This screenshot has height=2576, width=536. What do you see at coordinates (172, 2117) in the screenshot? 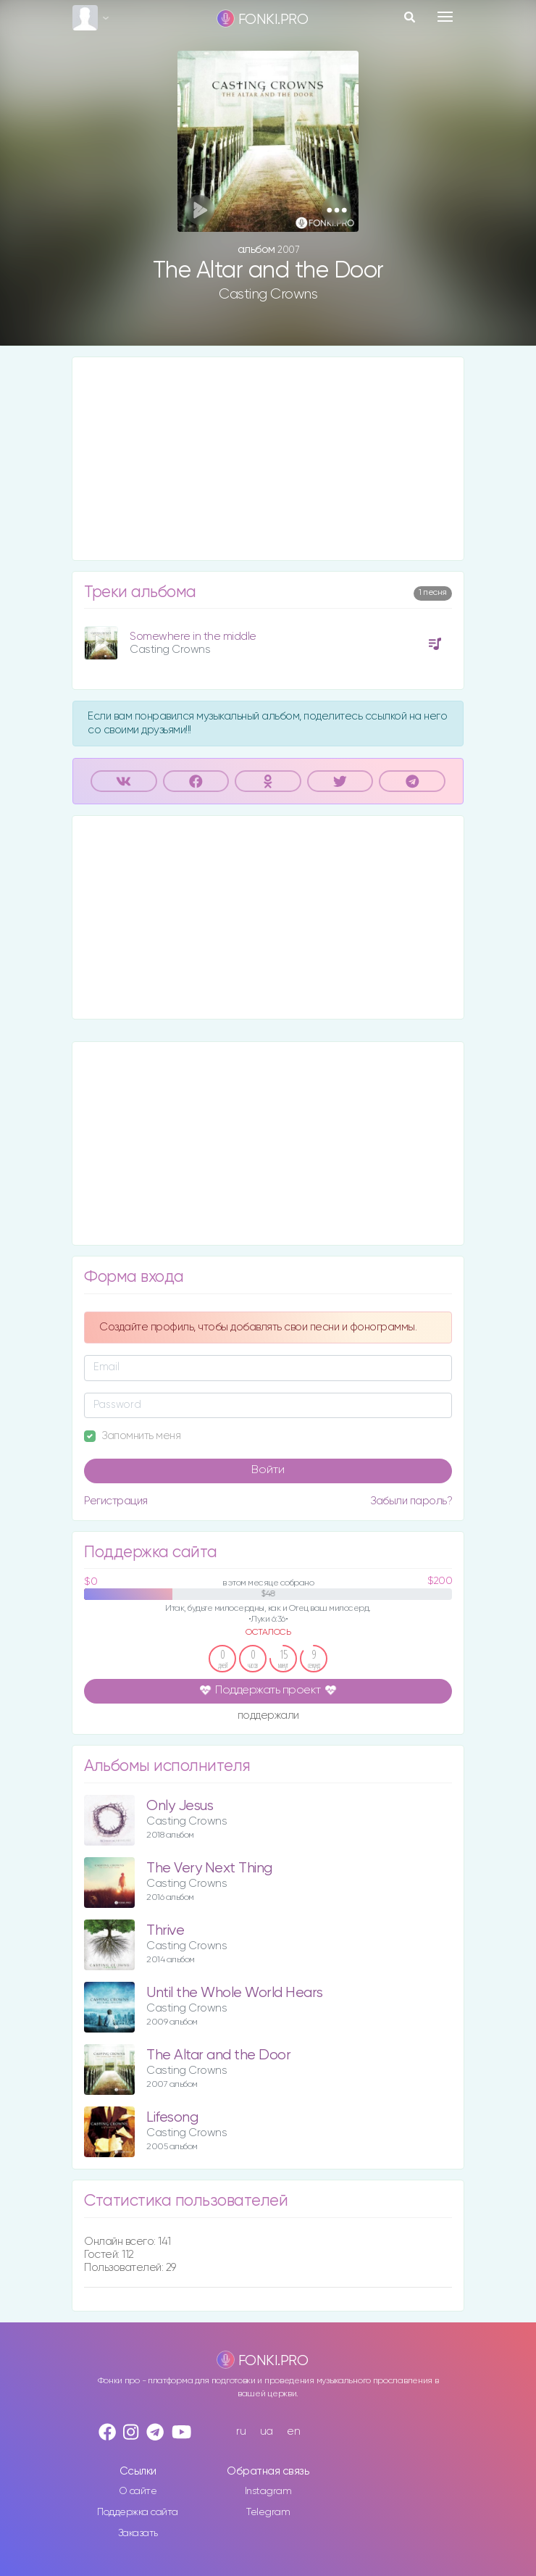
I see `Lifesong` at bounding box center [172, 2117].